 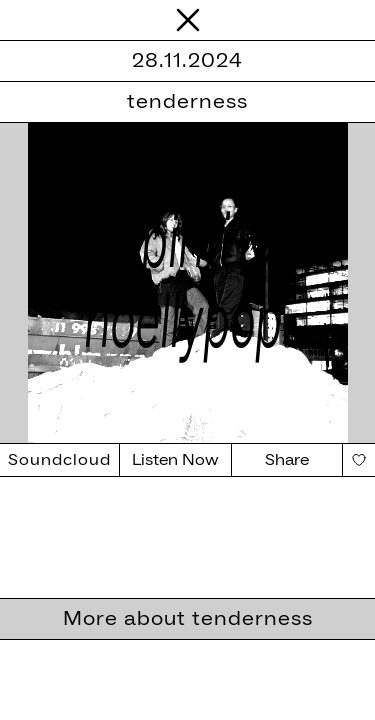 What do you see at coordinates (287, 460) in the screenshot?
I see `Share` at bounding box center [287, 460].